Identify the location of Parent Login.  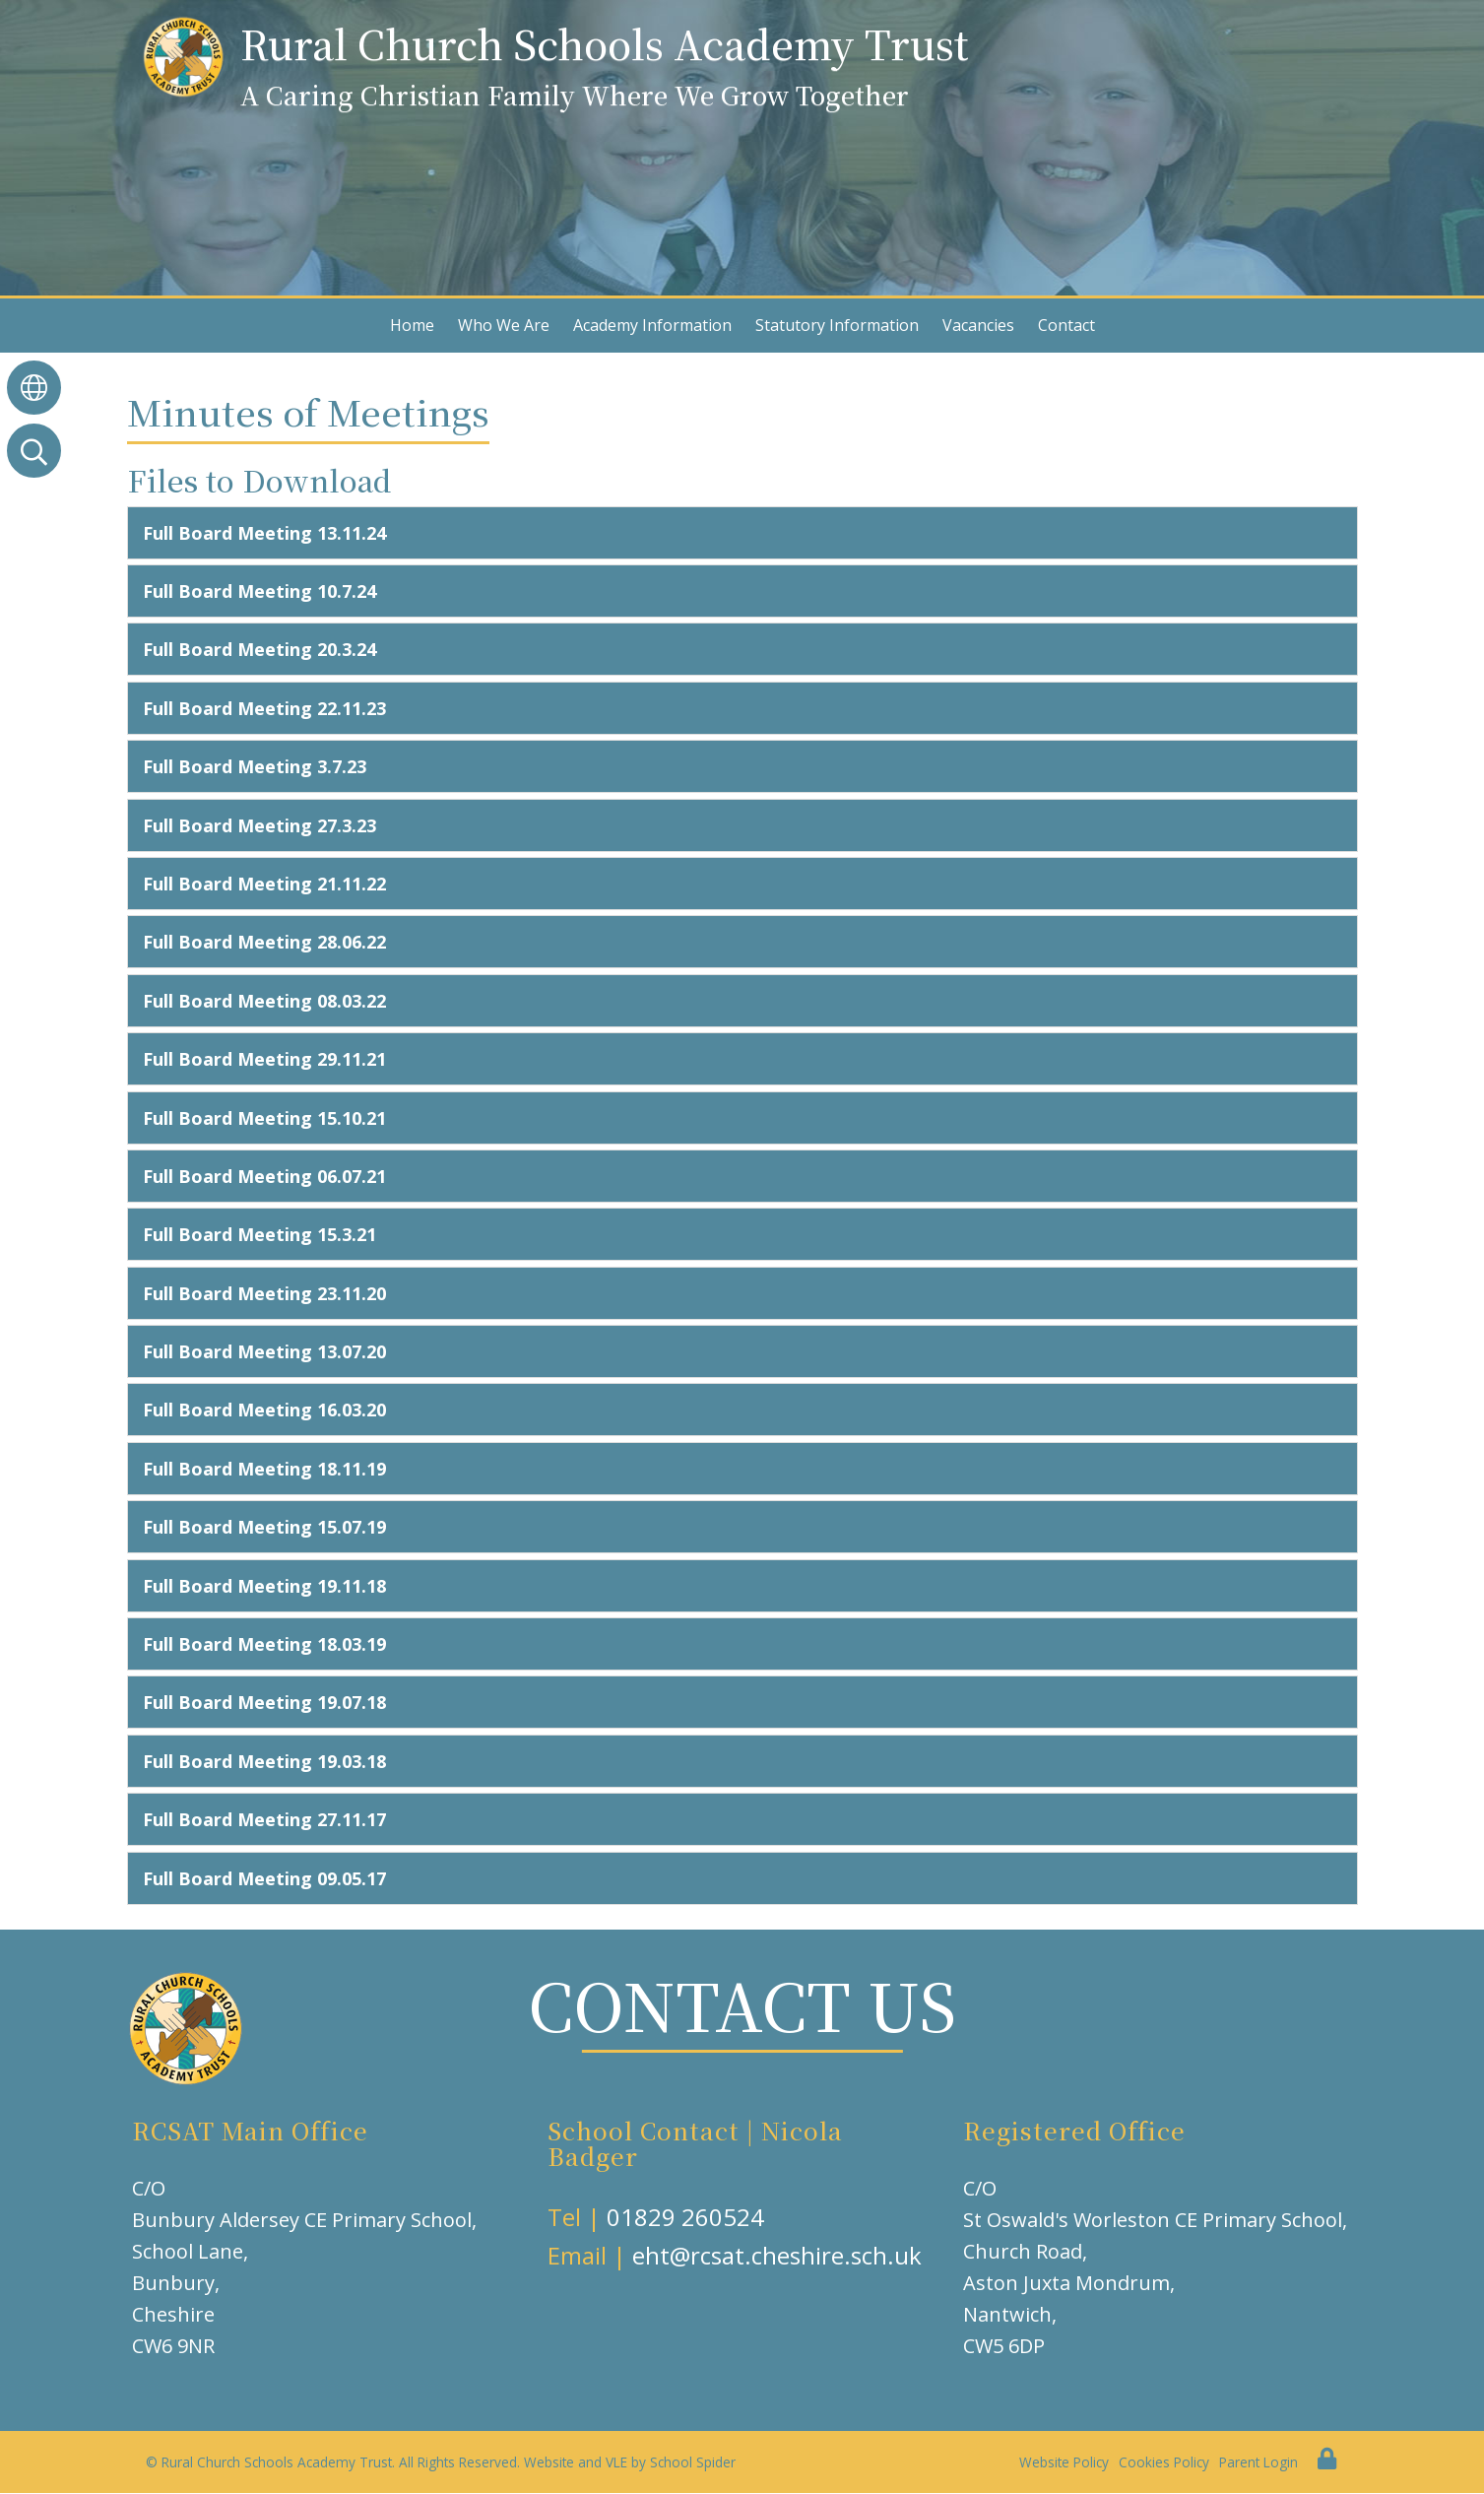
(1258, 2462).